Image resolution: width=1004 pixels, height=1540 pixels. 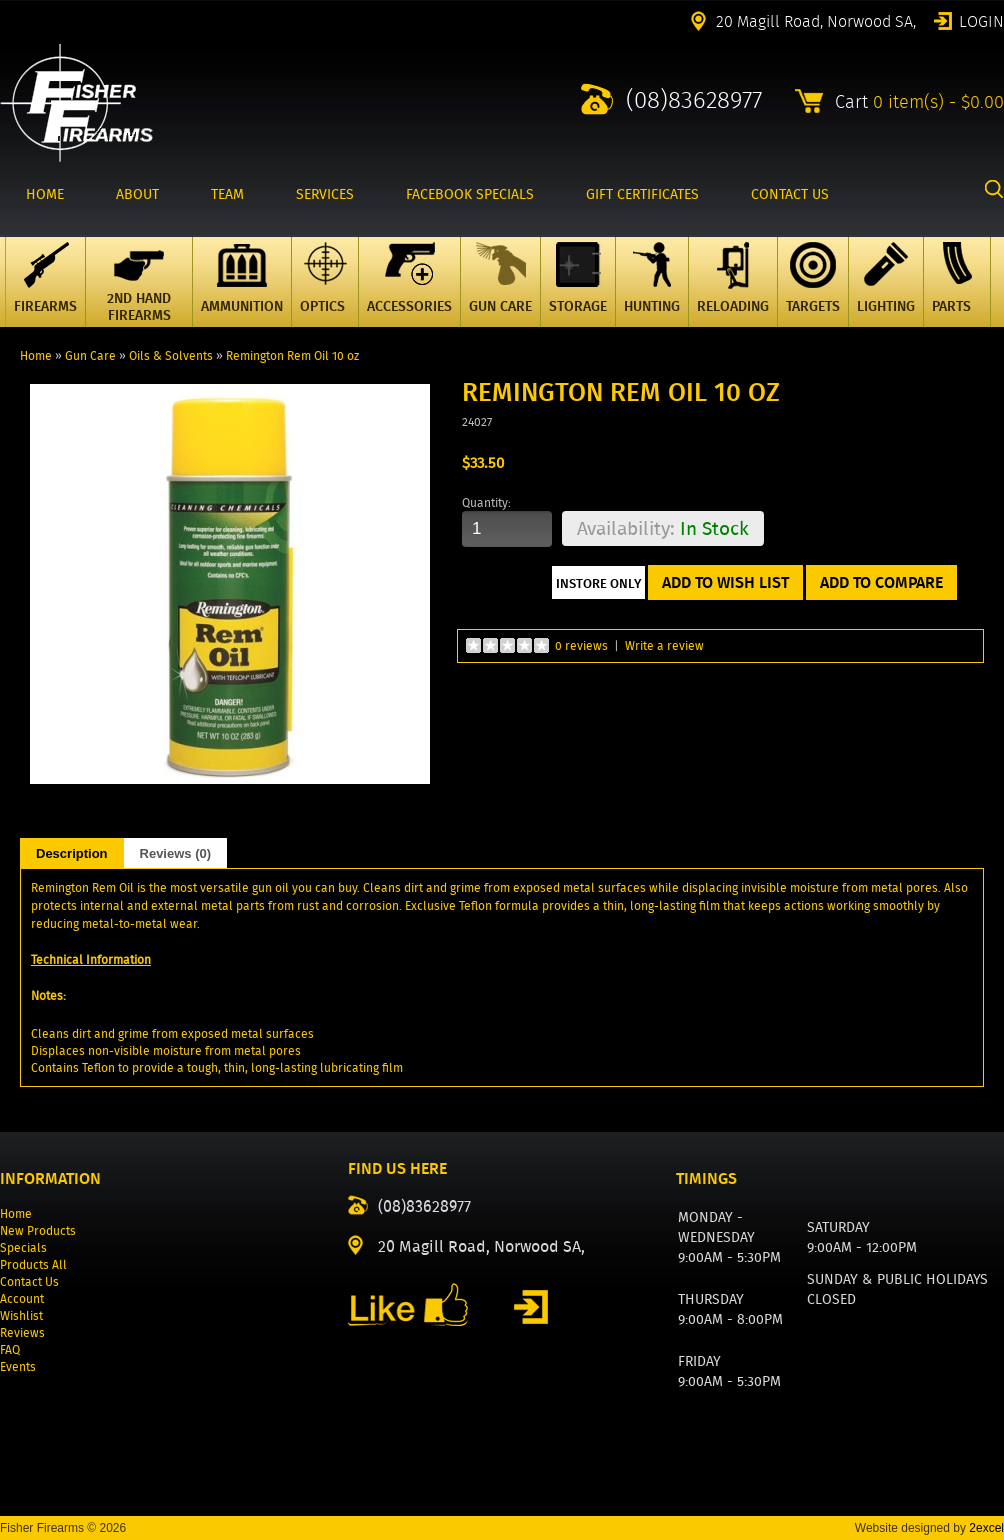 What do you see at coordinates (986, 1528) in the screenshot?
I see `2excel` at bounding box center [986, 1528].